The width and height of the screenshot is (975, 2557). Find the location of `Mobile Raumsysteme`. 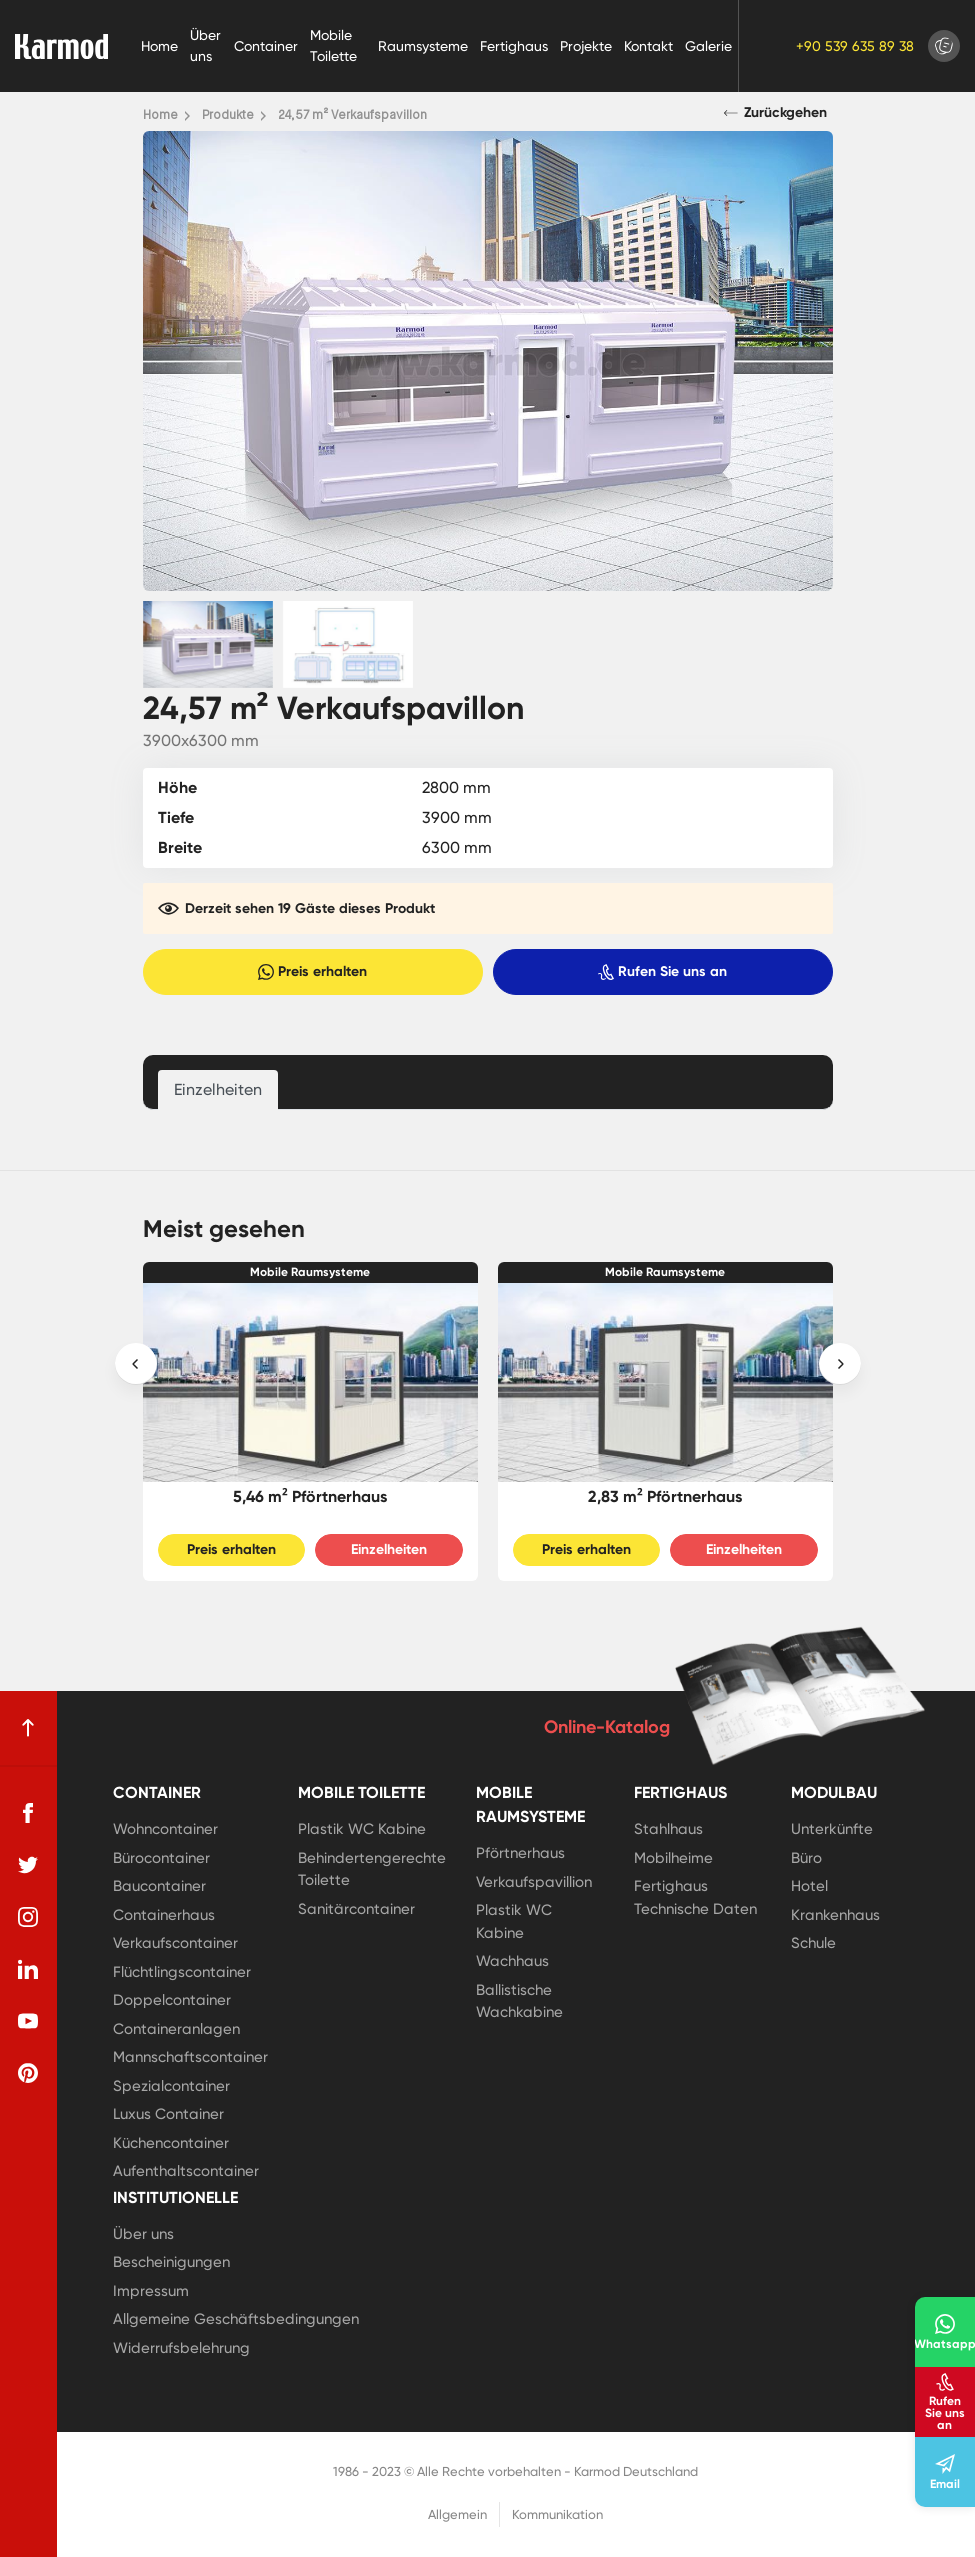

Mobile Raumsysteme is located at coordinates (310, 1272).